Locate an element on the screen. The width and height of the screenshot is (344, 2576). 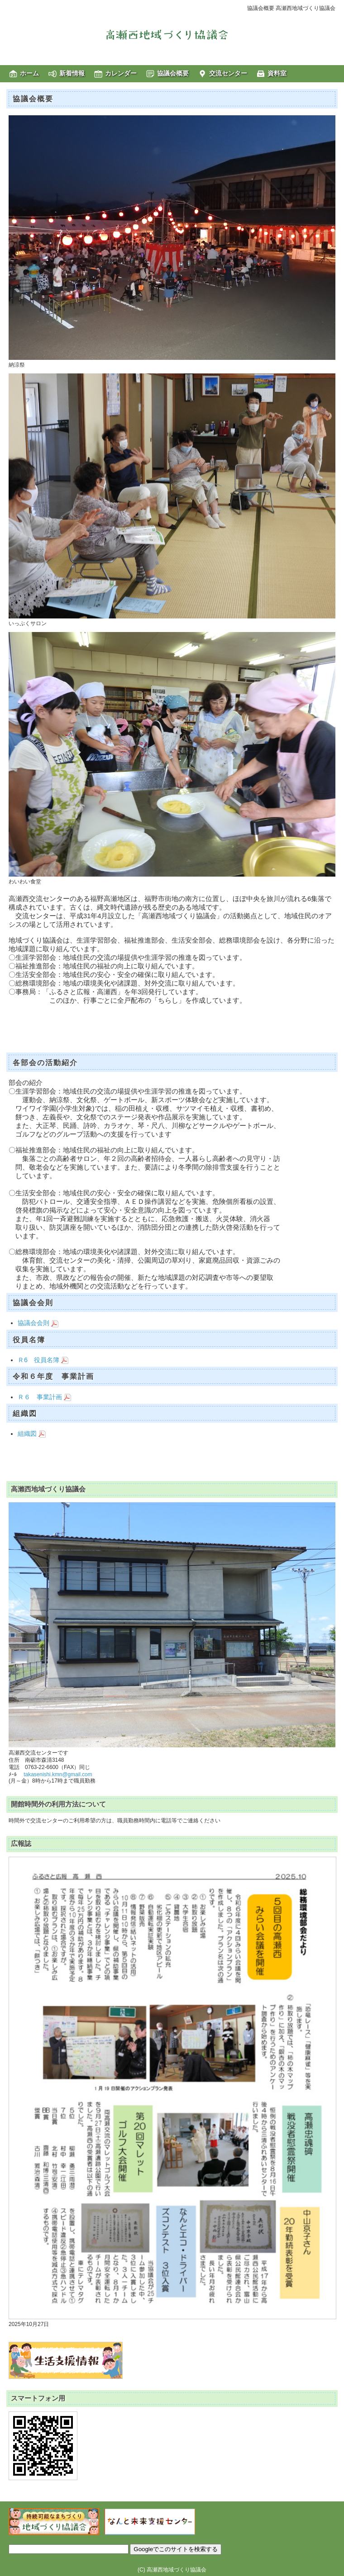
ホーム is located at coordinates (29, 73).